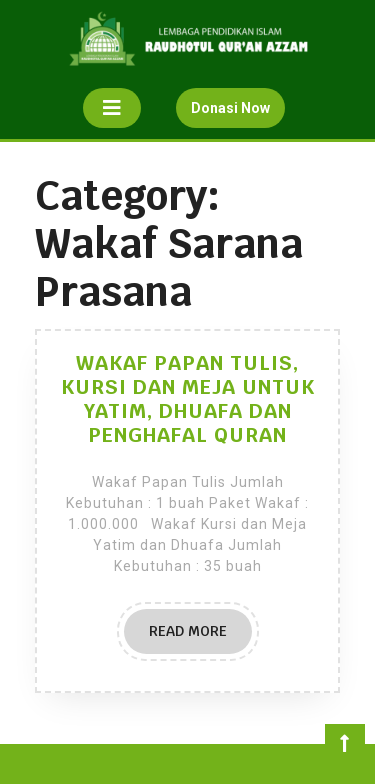 Image resolution: width=375 pixels, height=784 pixels. What do you see at coordinates (200, 637) in the screenshot?
I see `READ MORE` at bounding box center [200, 637].